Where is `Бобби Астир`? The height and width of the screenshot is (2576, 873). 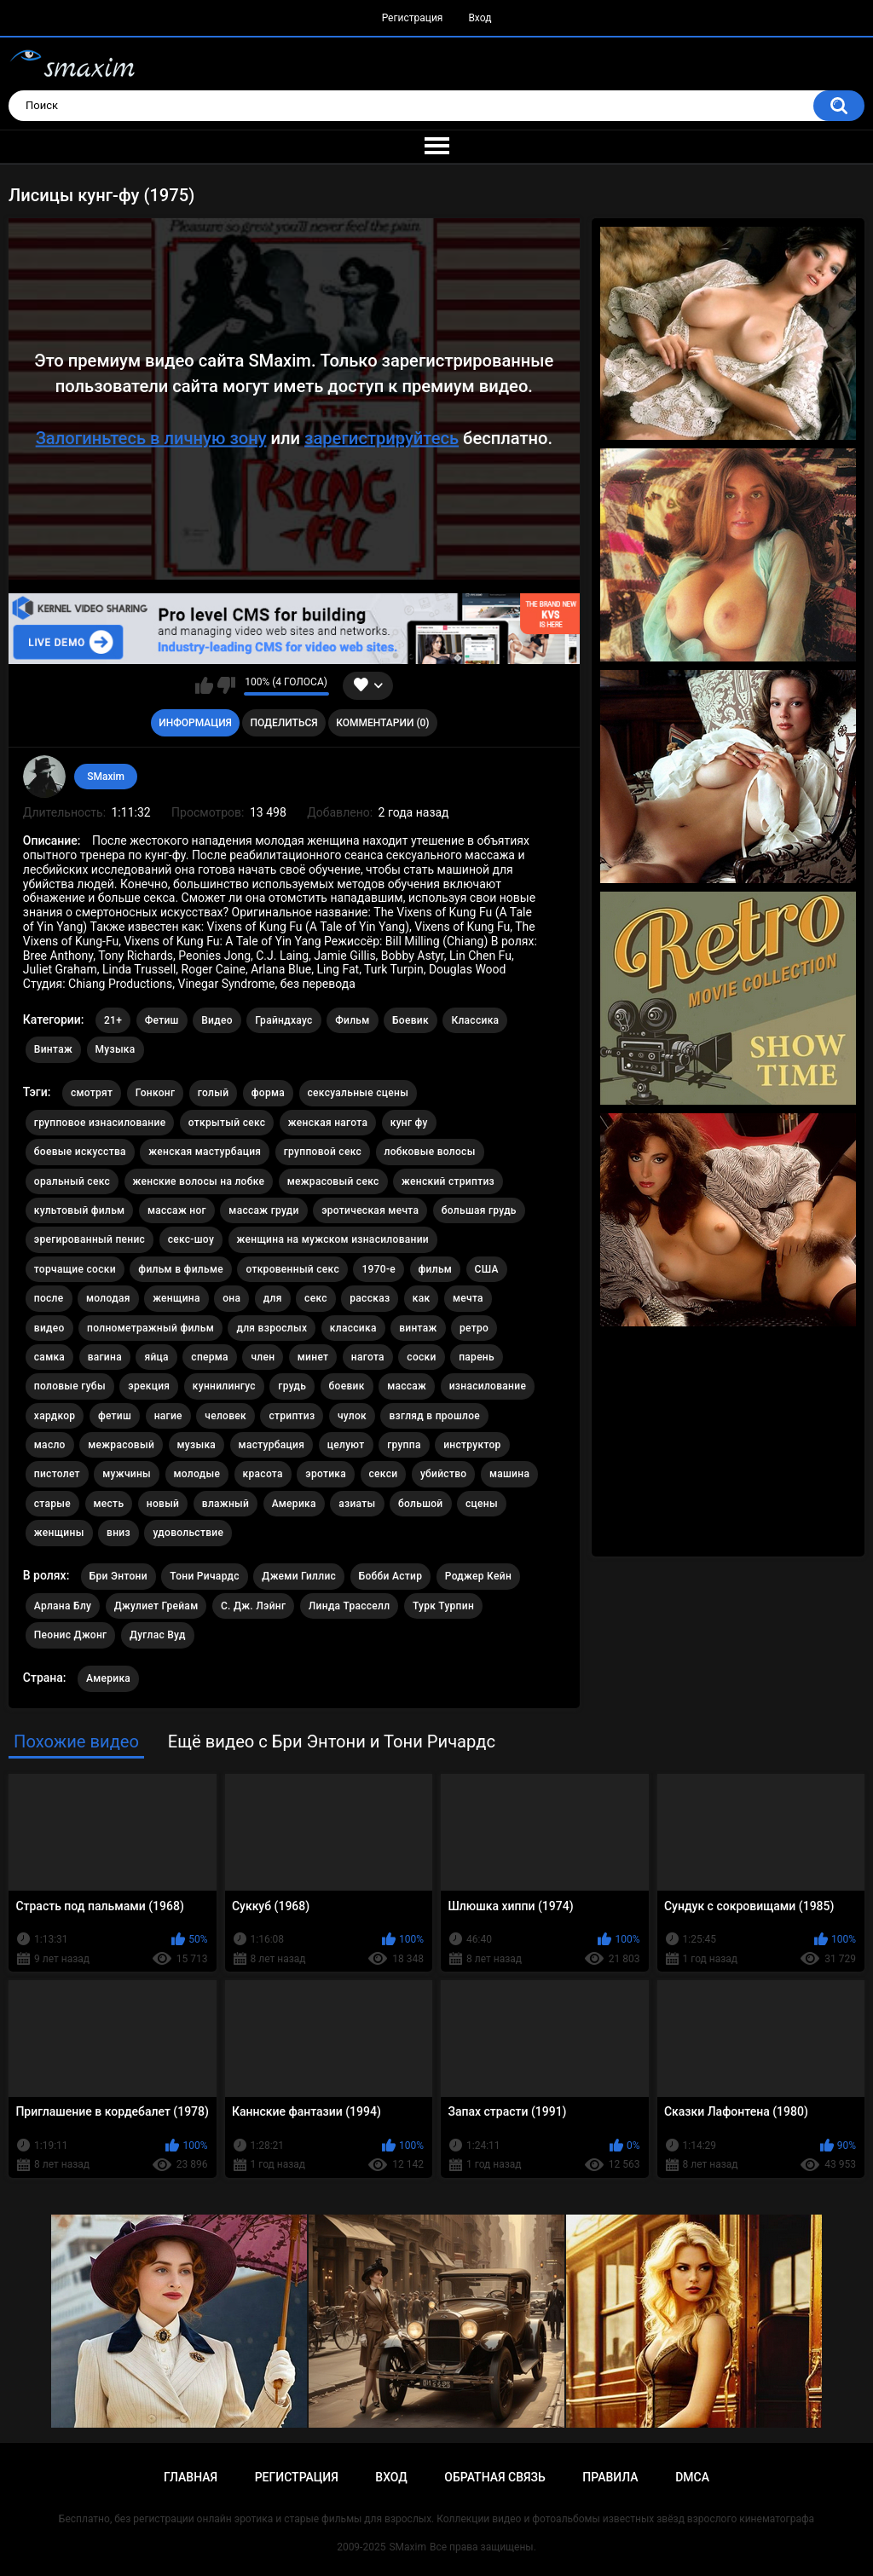
Бобби Астир is located at coordinates (391, 1576).